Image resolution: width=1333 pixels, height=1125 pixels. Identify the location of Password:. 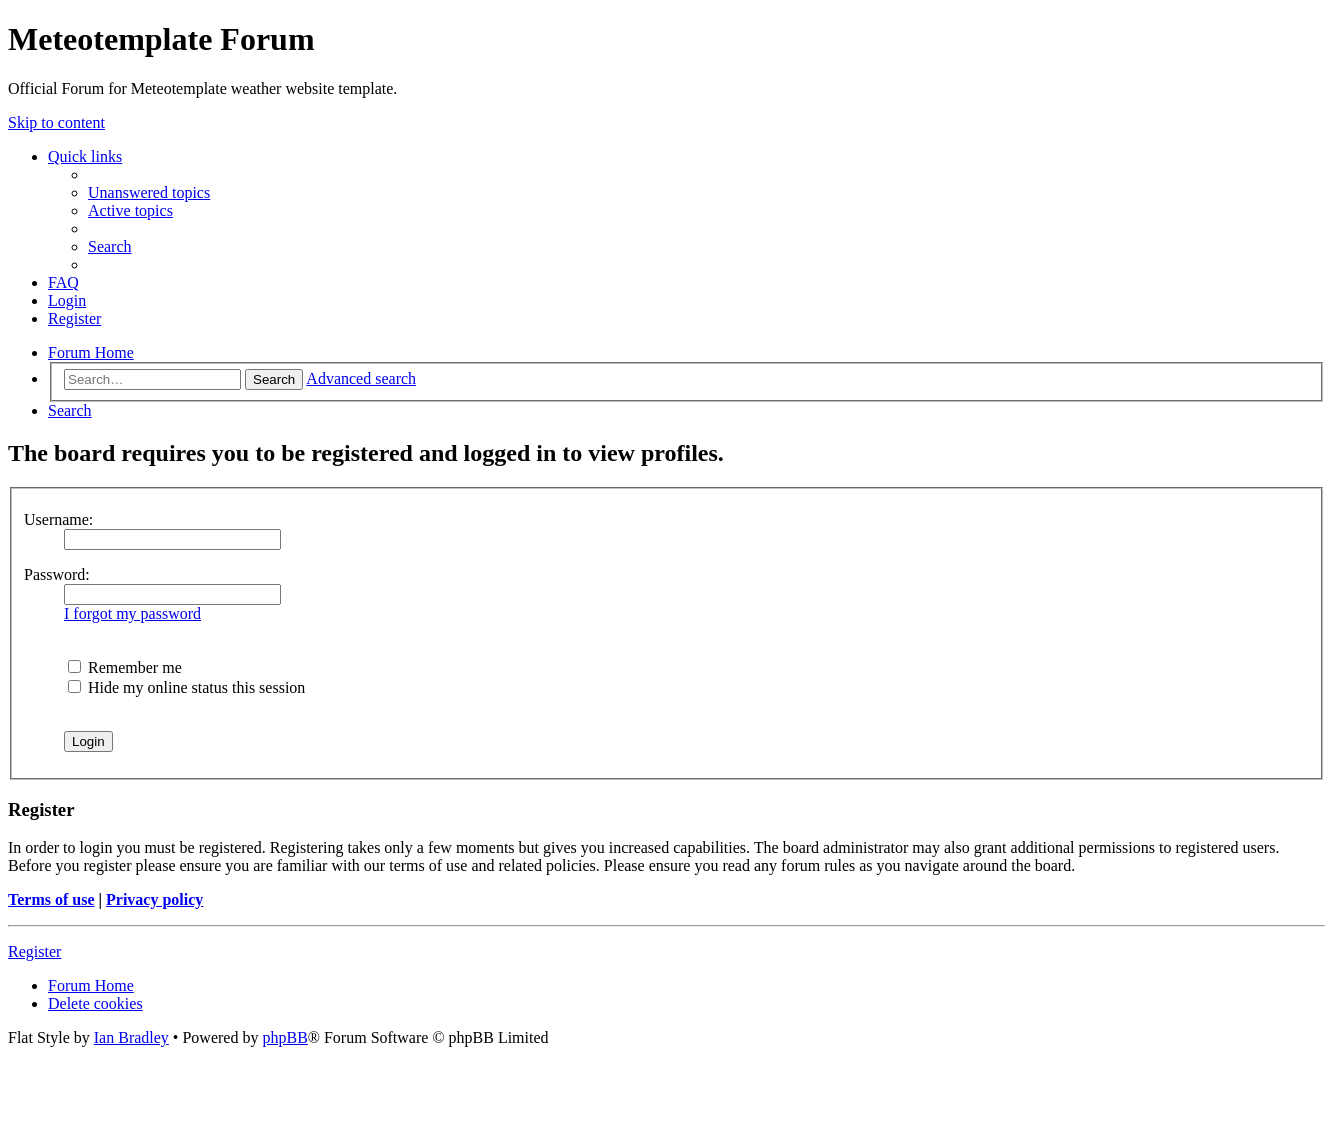
(57, 574).